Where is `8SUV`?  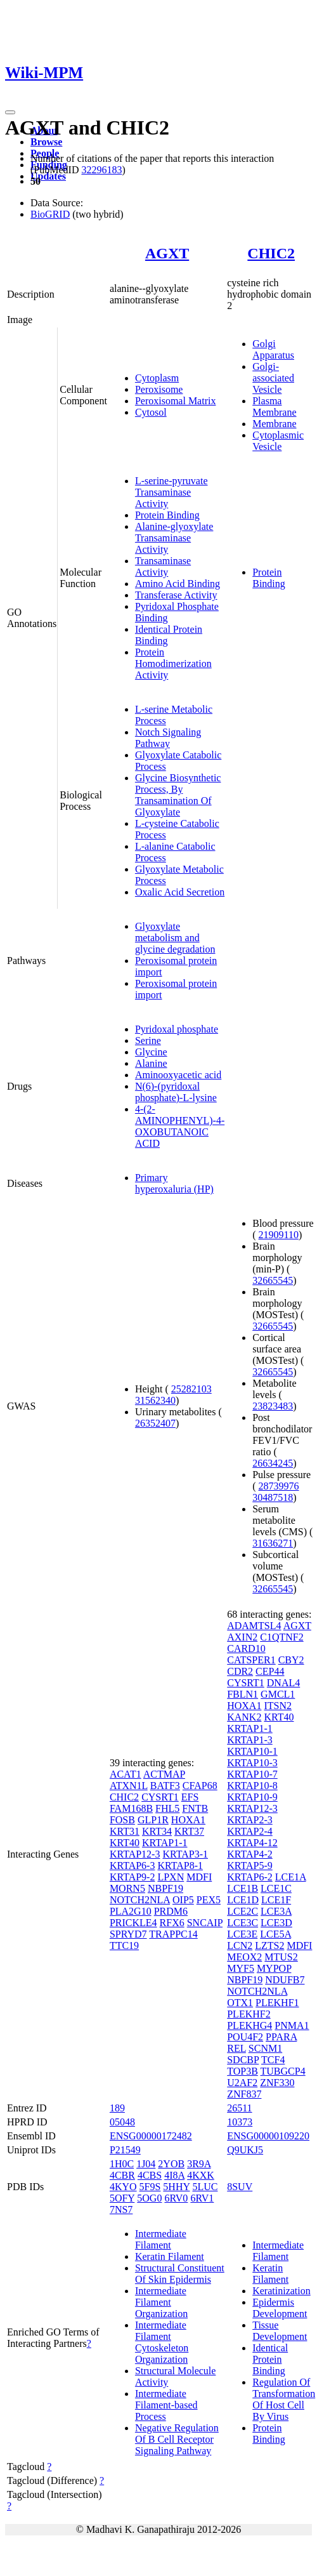
8SUV is located at coordinates (239, 2186).